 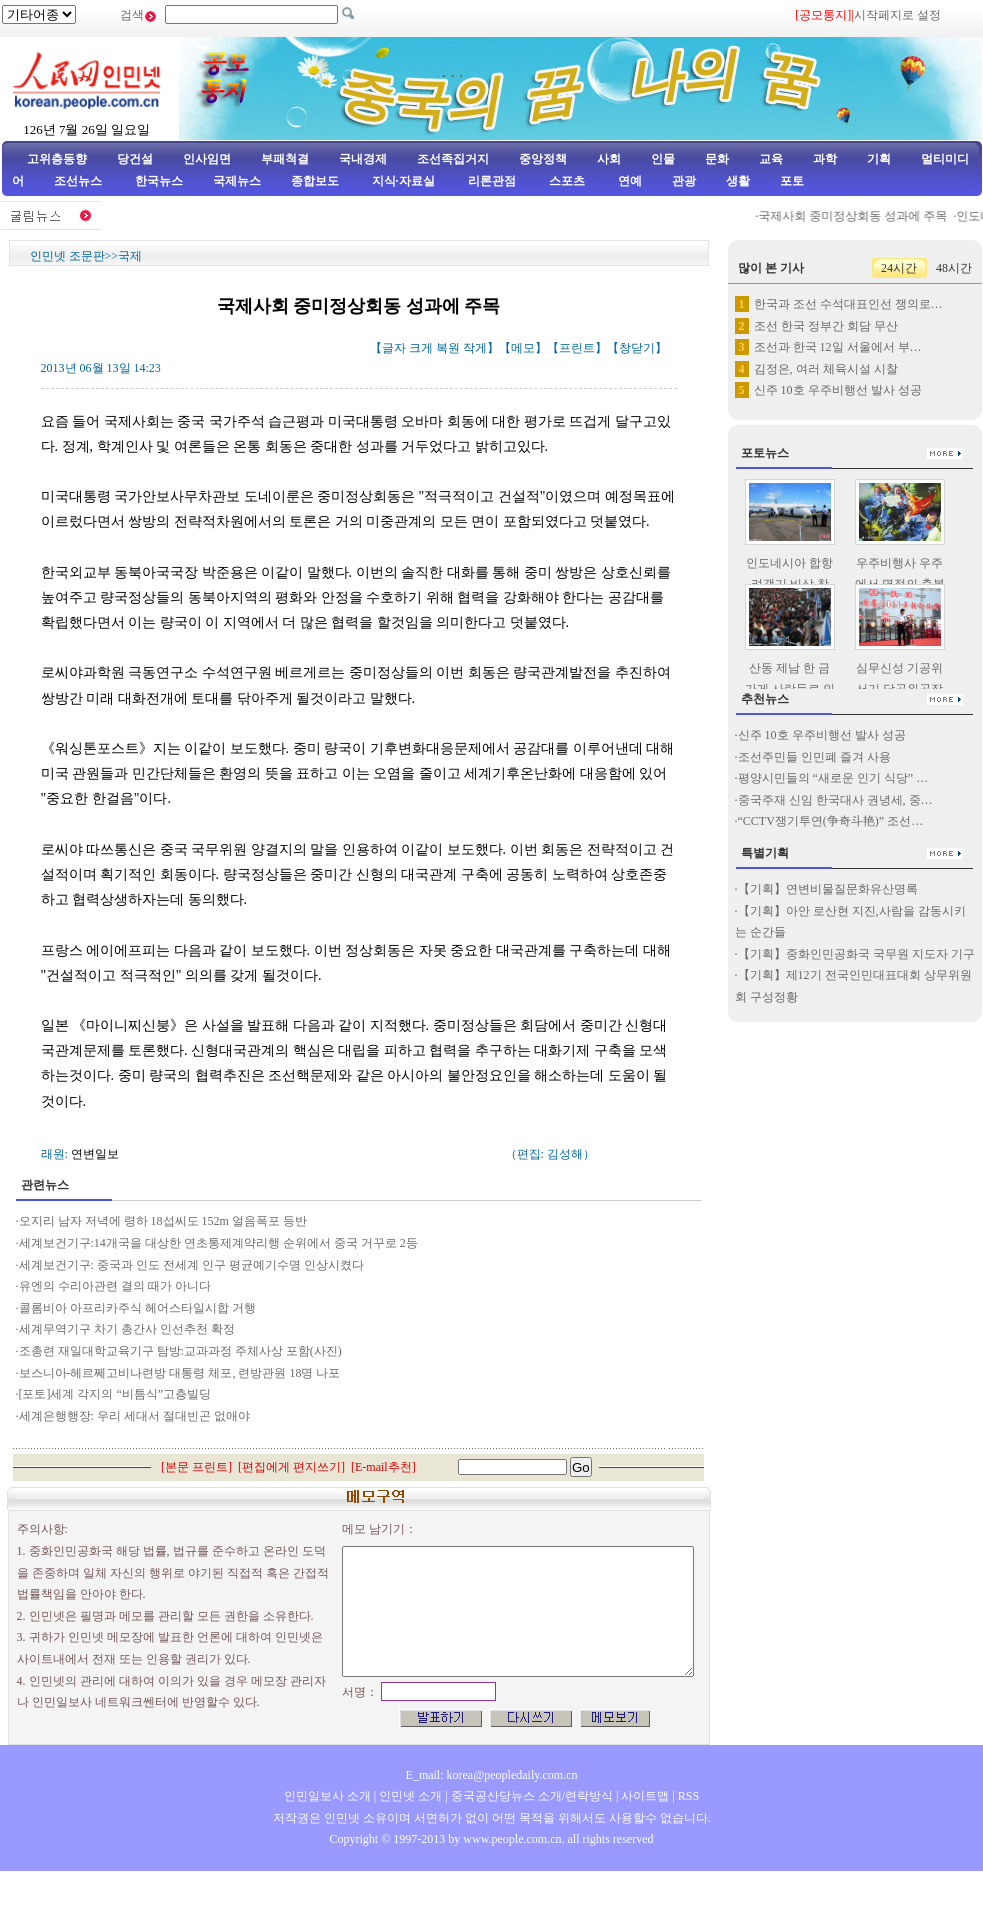 What do you see at coordinates (196, 1467) in the screenshot?
I see `본문 프린트` at bounding box center [196, 1467].